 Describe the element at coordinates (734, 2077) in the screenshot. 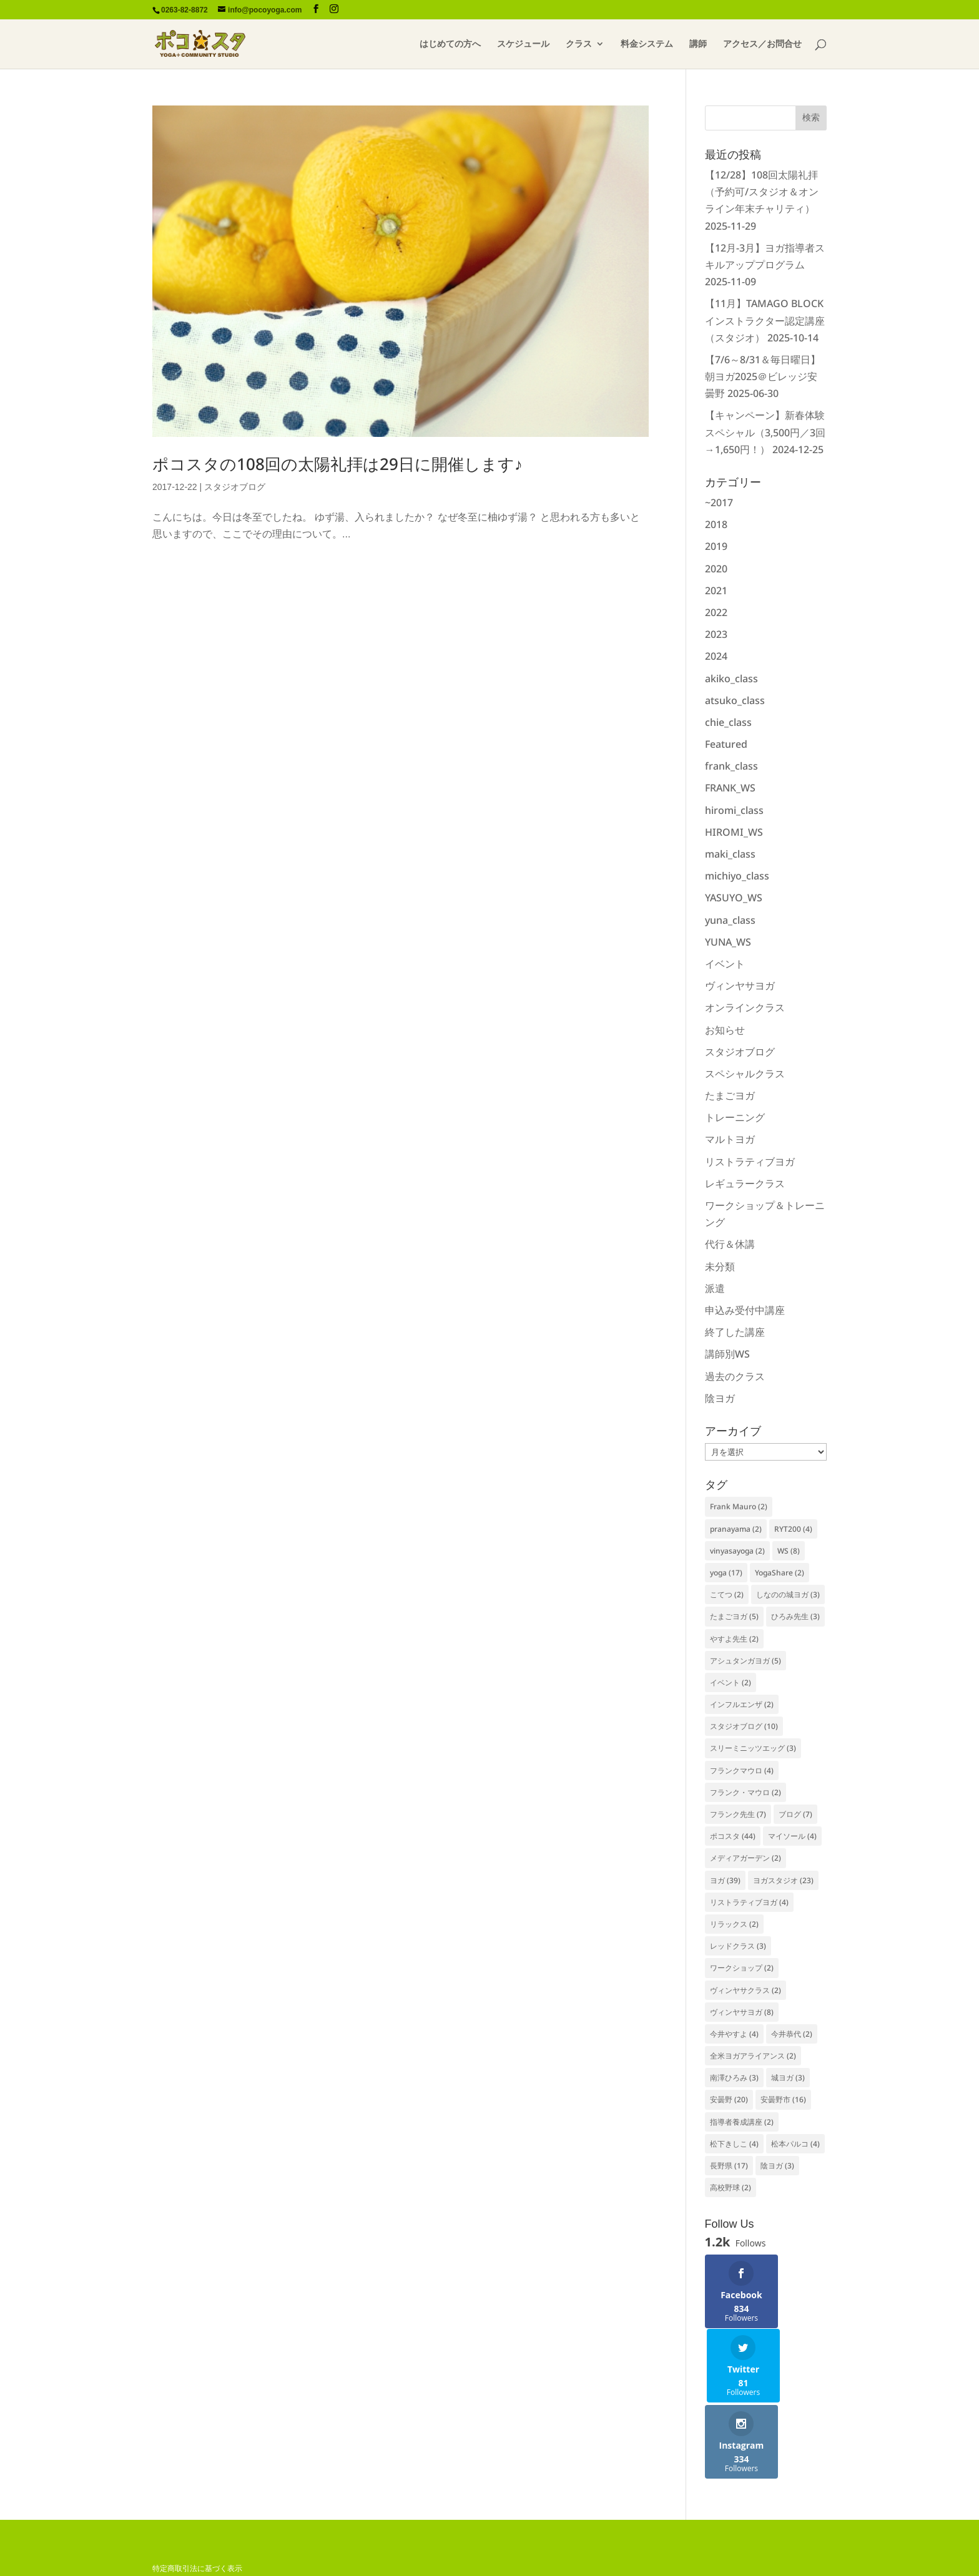

I see `南澤ひろみ [南澤ひろみ (3個の項目)]` at that location.